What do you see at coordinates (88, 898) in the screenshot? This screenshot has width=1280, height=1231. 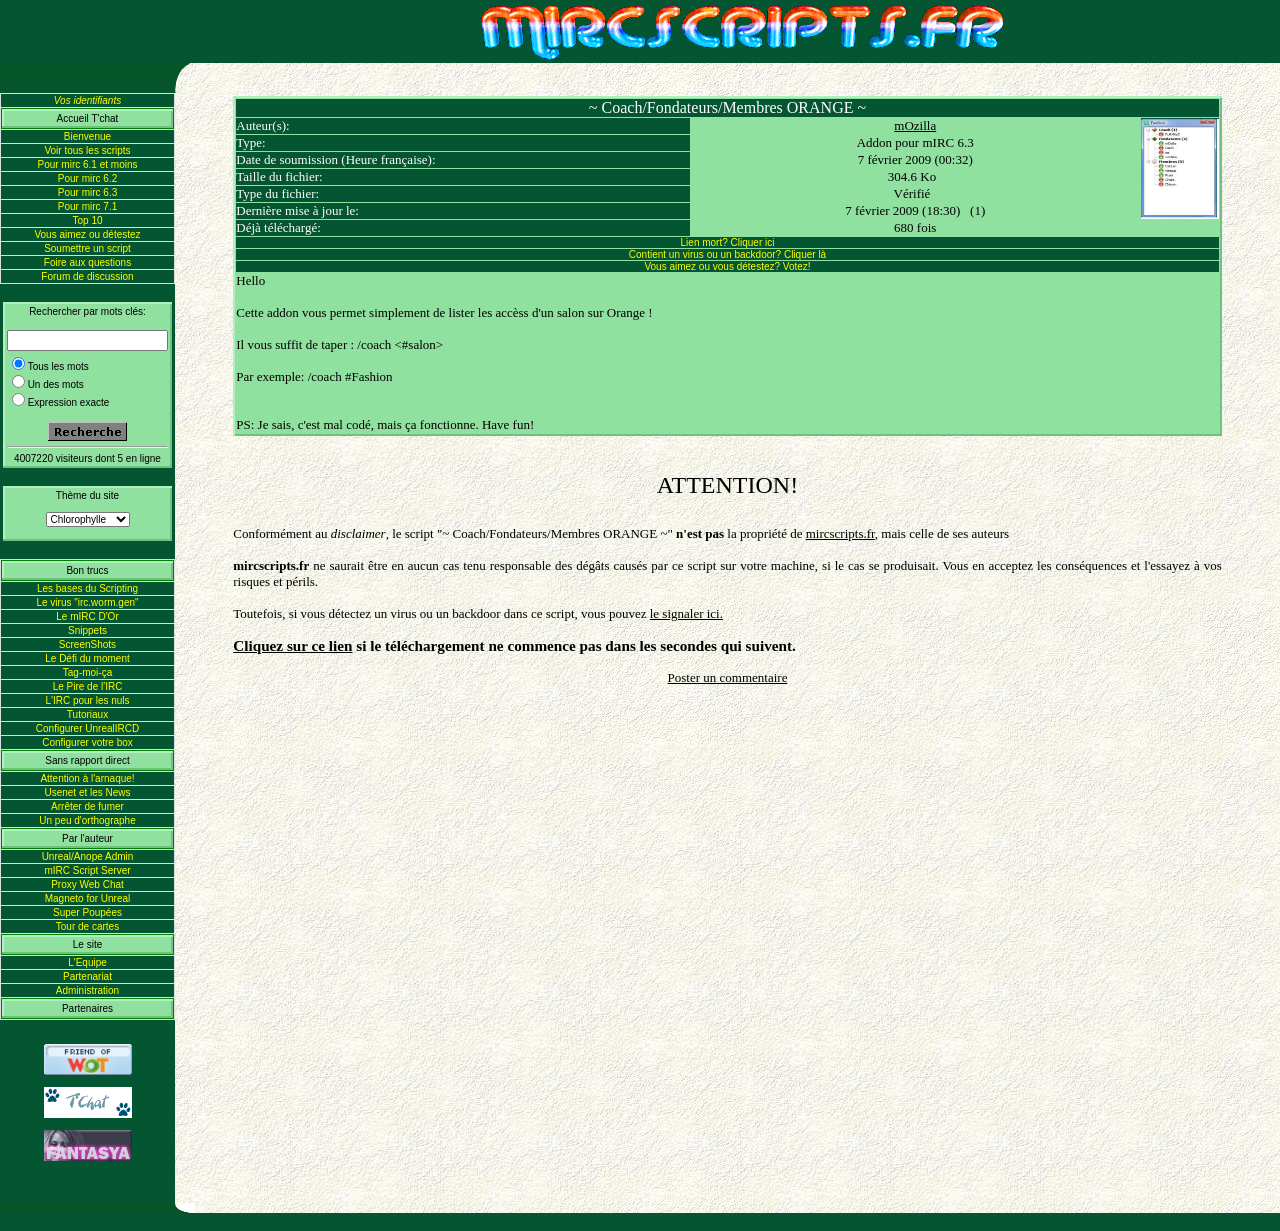 I see `Magneto for Unreal` at bounding box center [88, 898].